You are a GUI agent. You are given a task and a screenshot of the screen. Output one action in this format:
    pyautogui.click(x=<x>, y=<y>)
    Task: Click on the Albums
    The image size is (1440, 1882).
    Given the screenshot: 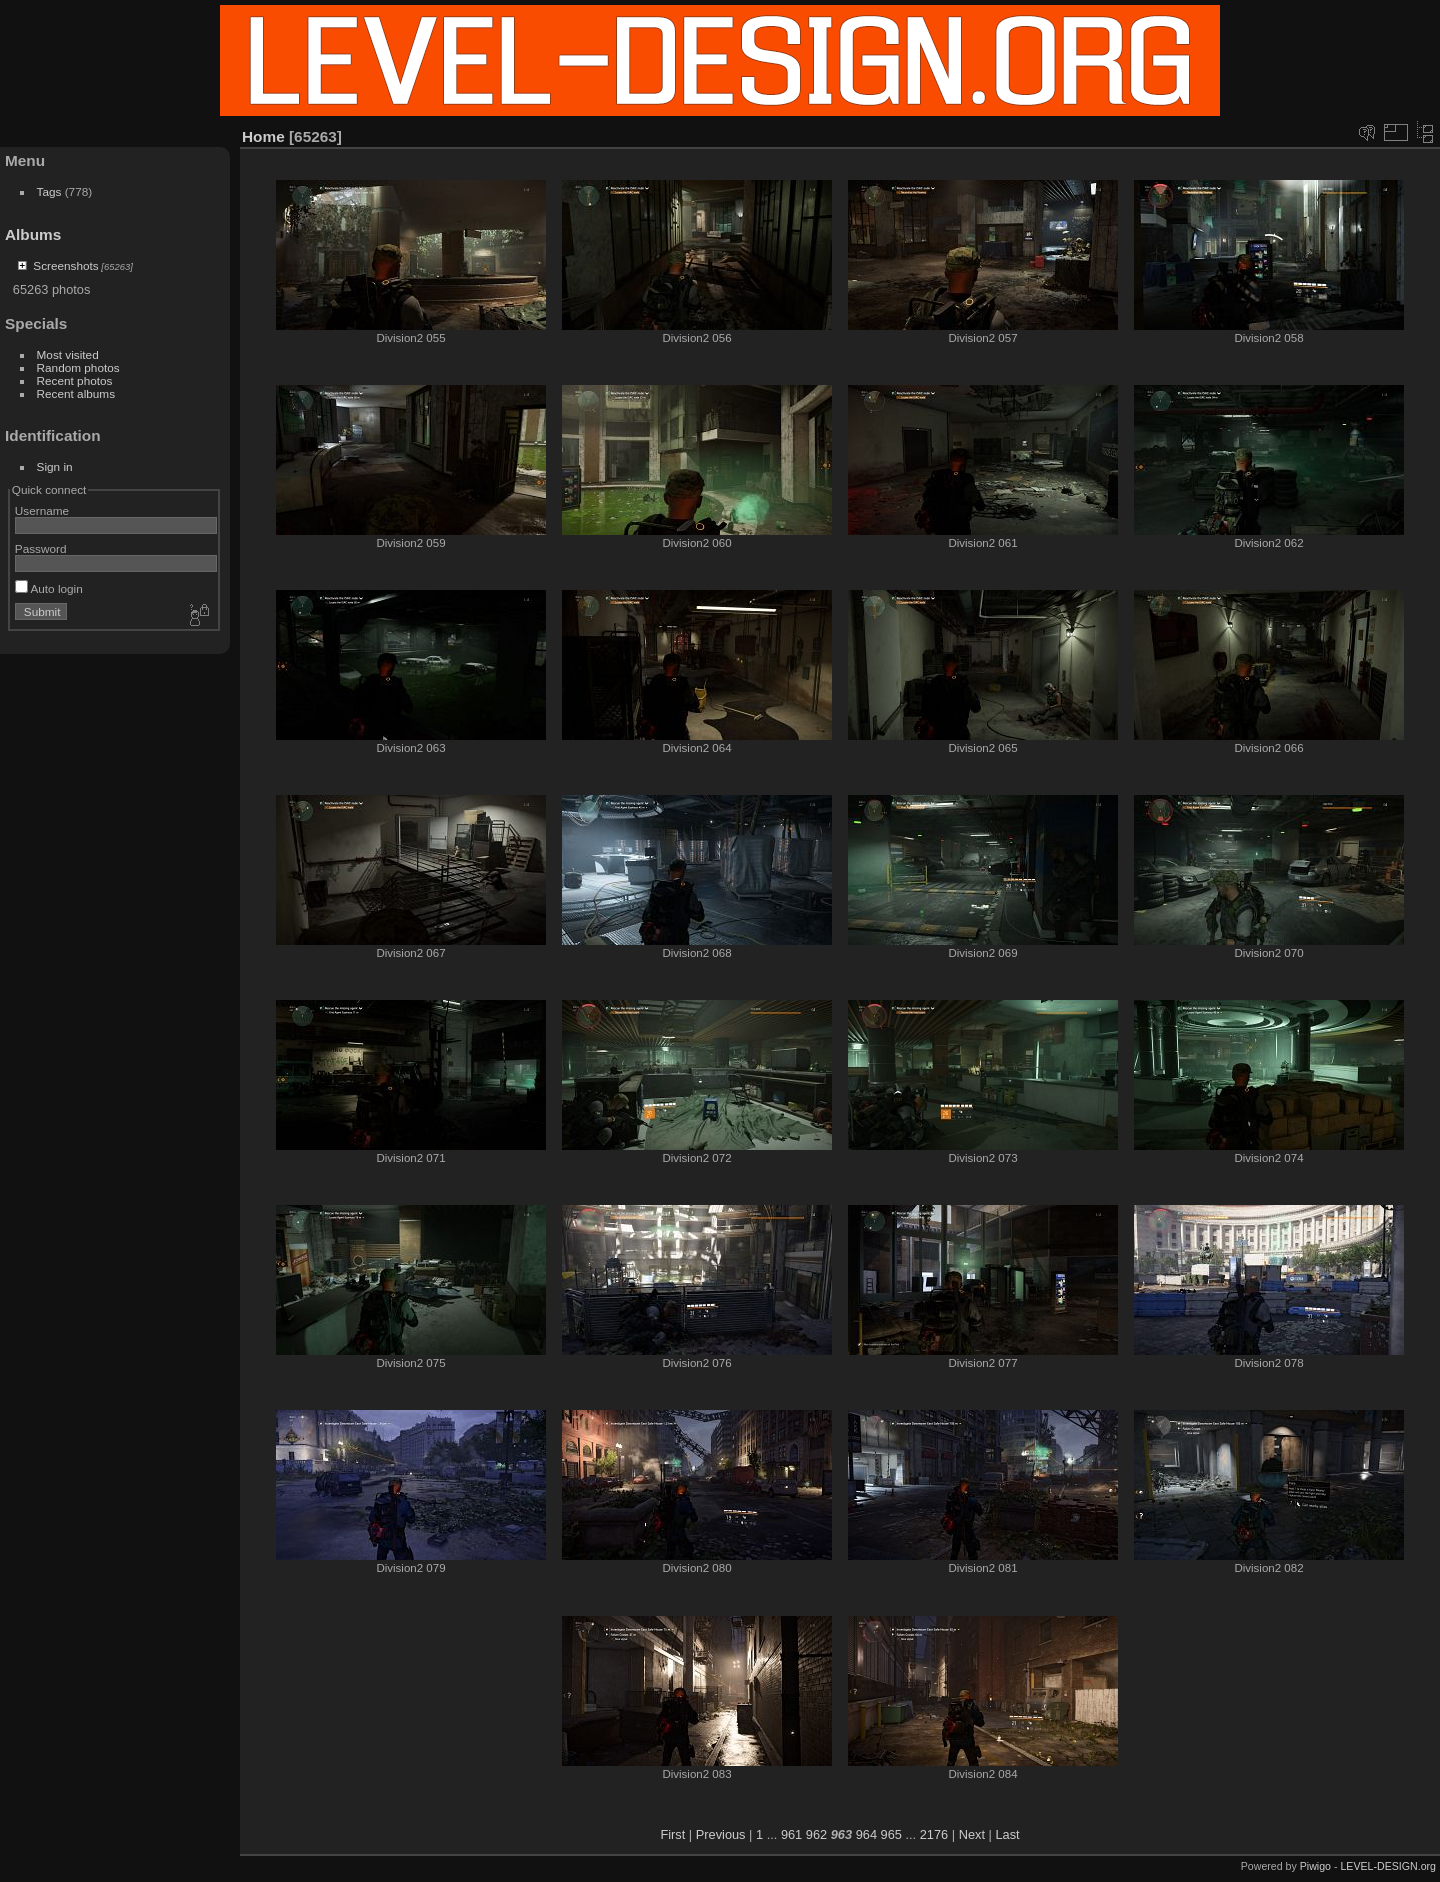 What is the action you would take?
    pyautogui.click(x=33, y=234)
    